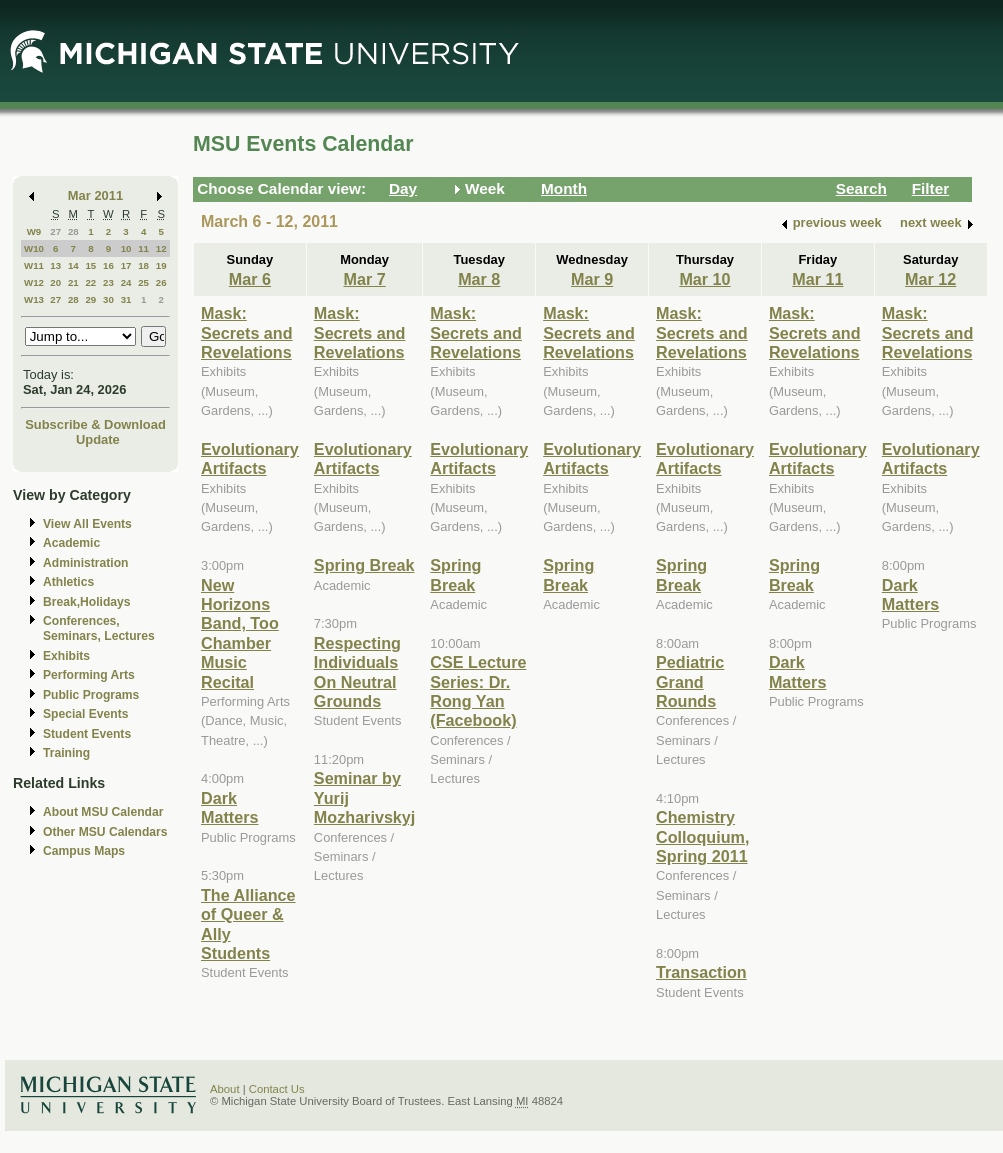 Image resolution: width=1003 pixels, height=1153 pixels. Describe the element at coordinates (126, 265) in the screenshot. I see `17` at that location.